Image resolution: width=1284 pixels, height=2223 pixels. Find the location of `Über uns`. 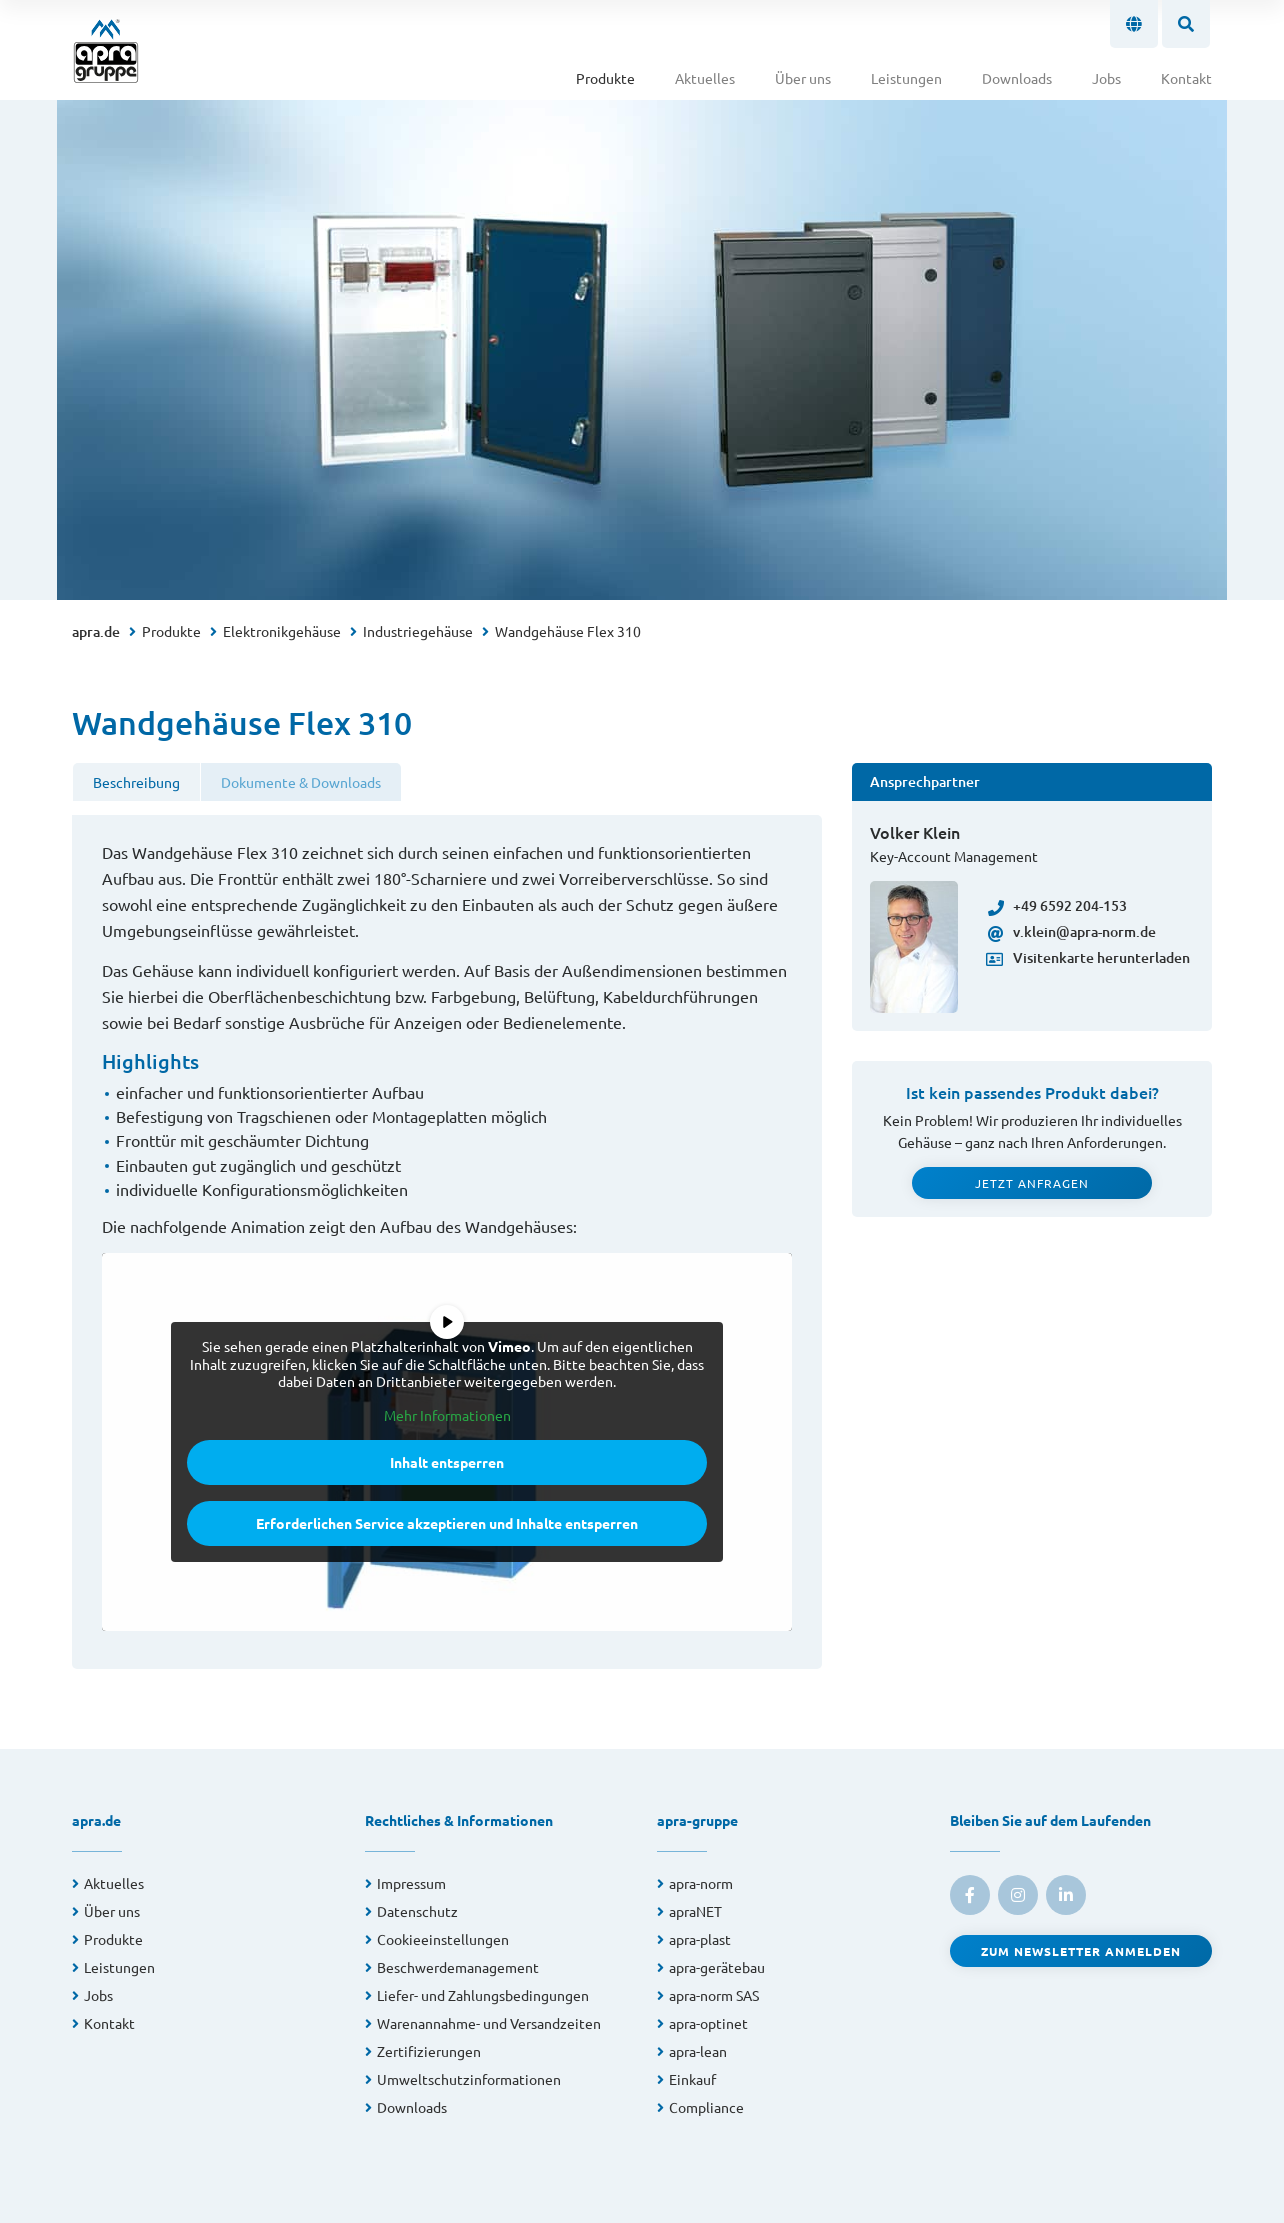

Über uns is located at coordinates (803, 78).